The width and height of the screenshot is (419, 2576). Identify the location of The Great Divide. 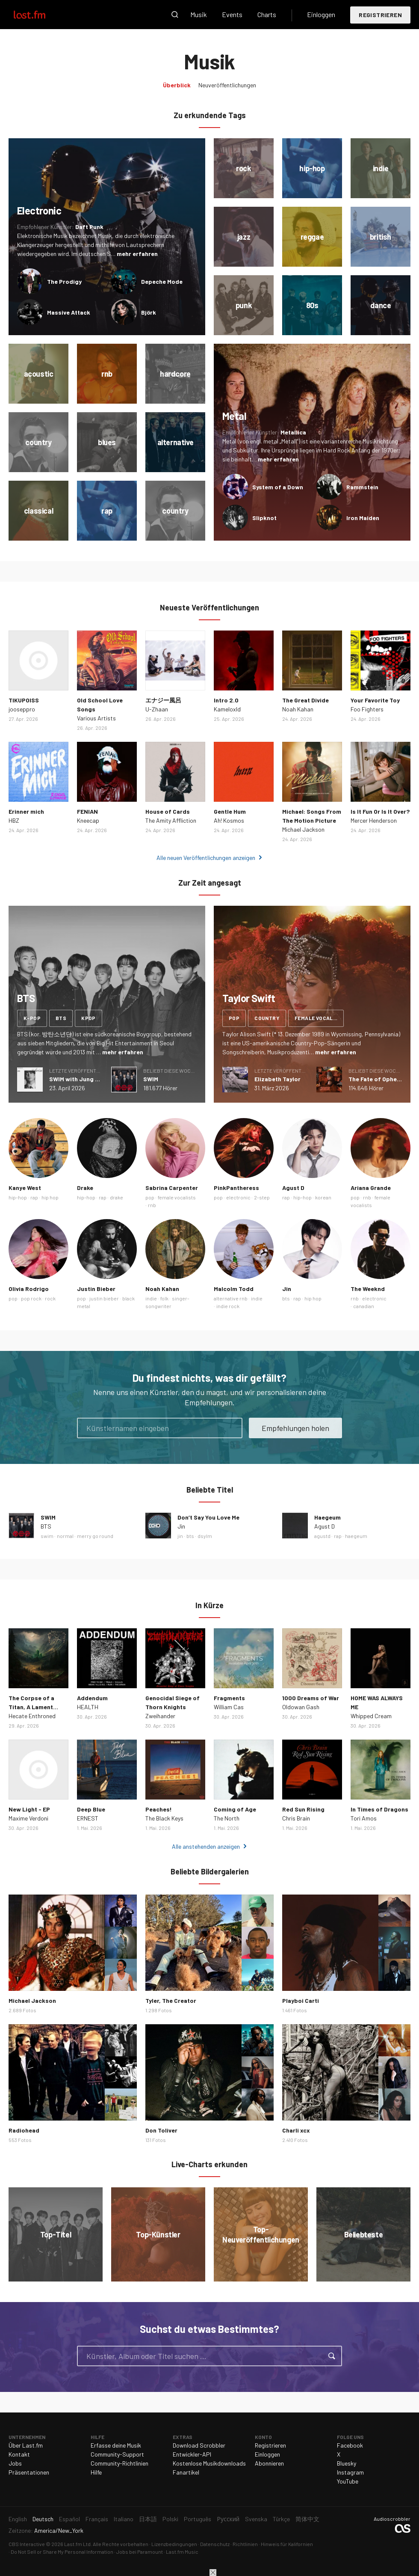
(305, 700).